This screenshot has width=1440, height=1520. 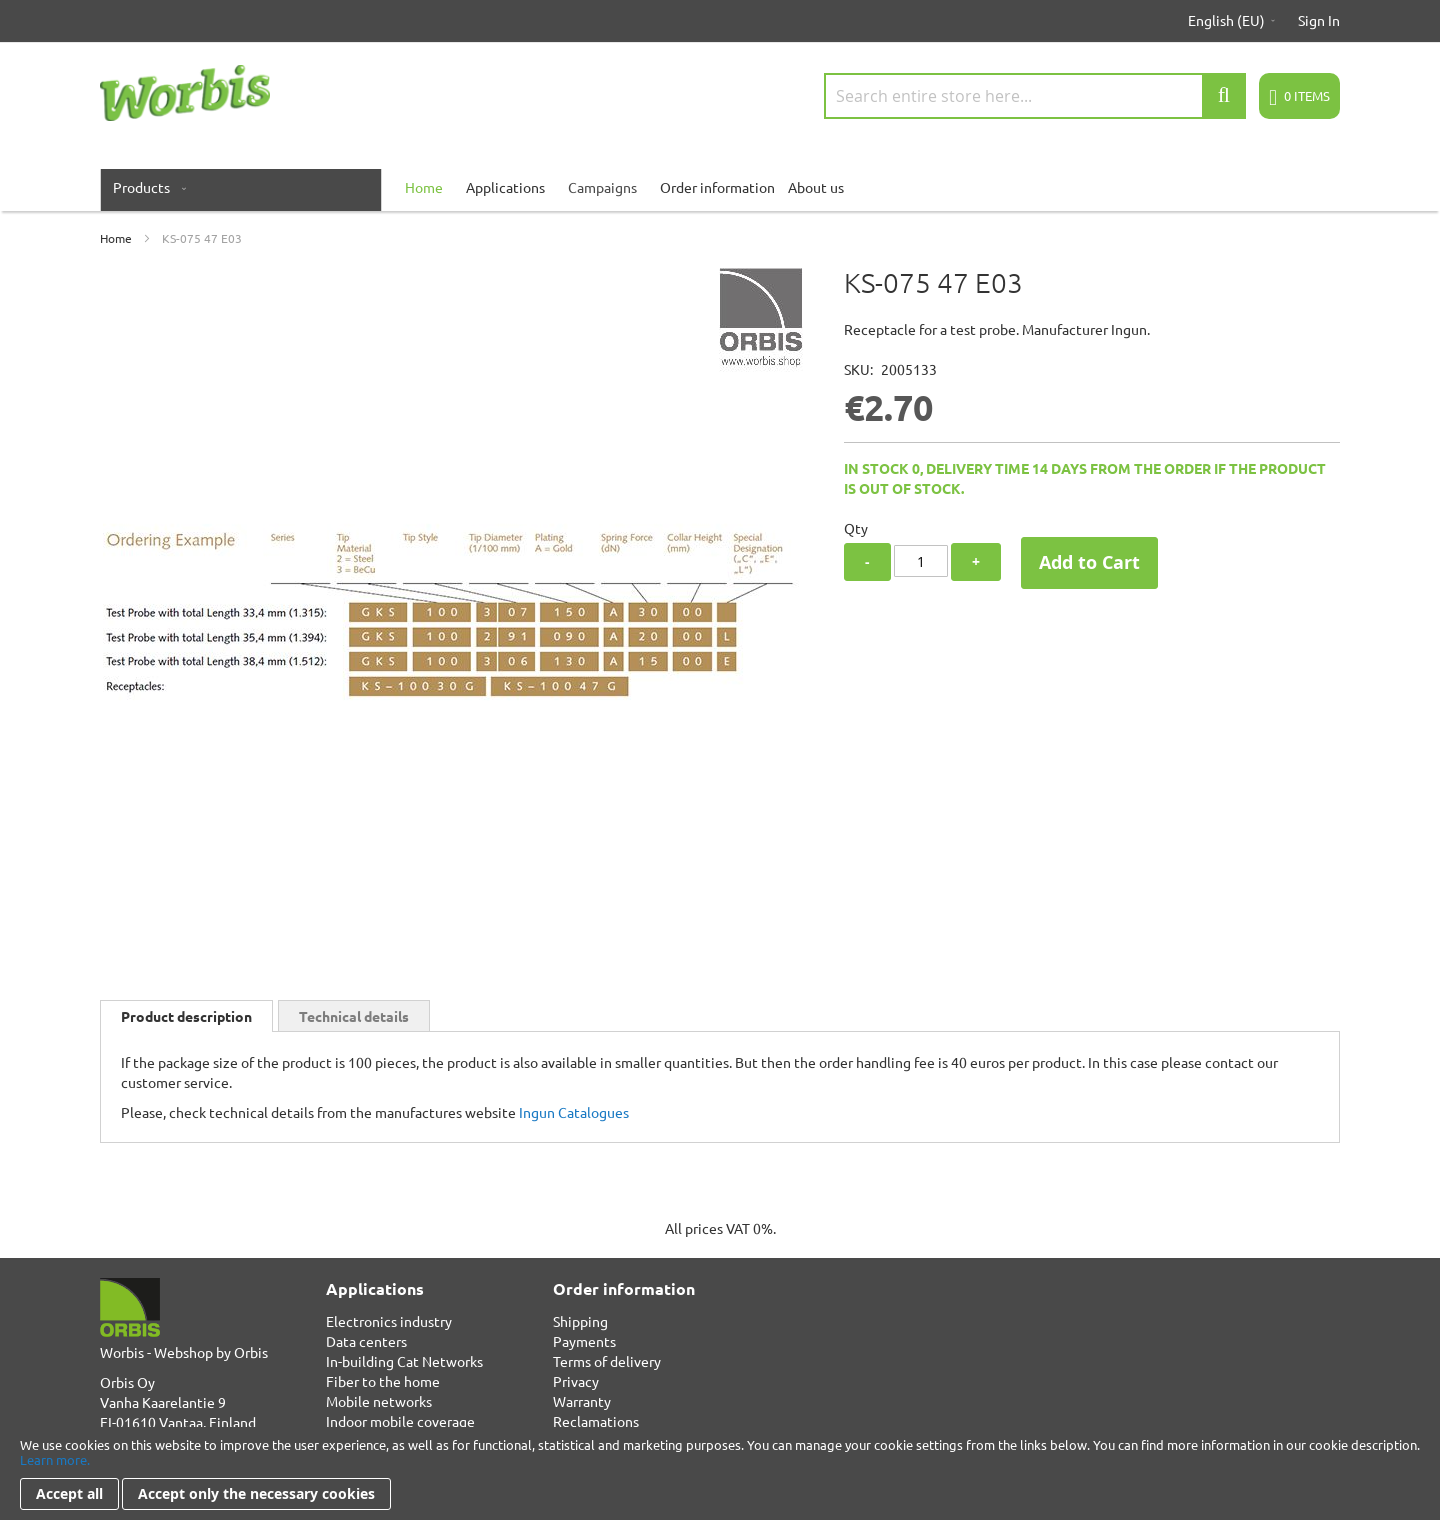 What do you see at coordinates (116, 238) in the screenshot?
I see `Home` at bounding box center [116, 238].